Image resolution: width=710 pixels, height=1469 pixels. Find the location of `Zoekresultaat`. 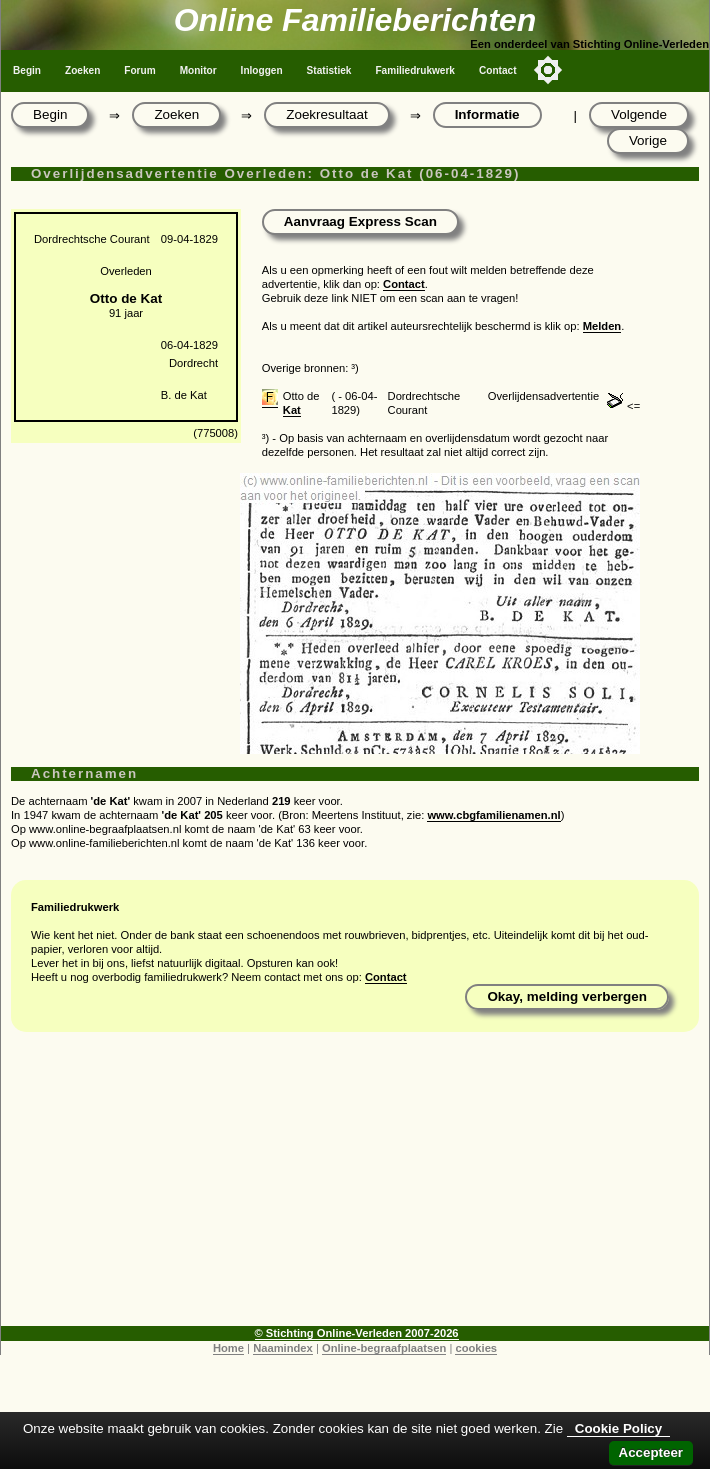

Zoekresultaat is located at coordinates (326, 114).